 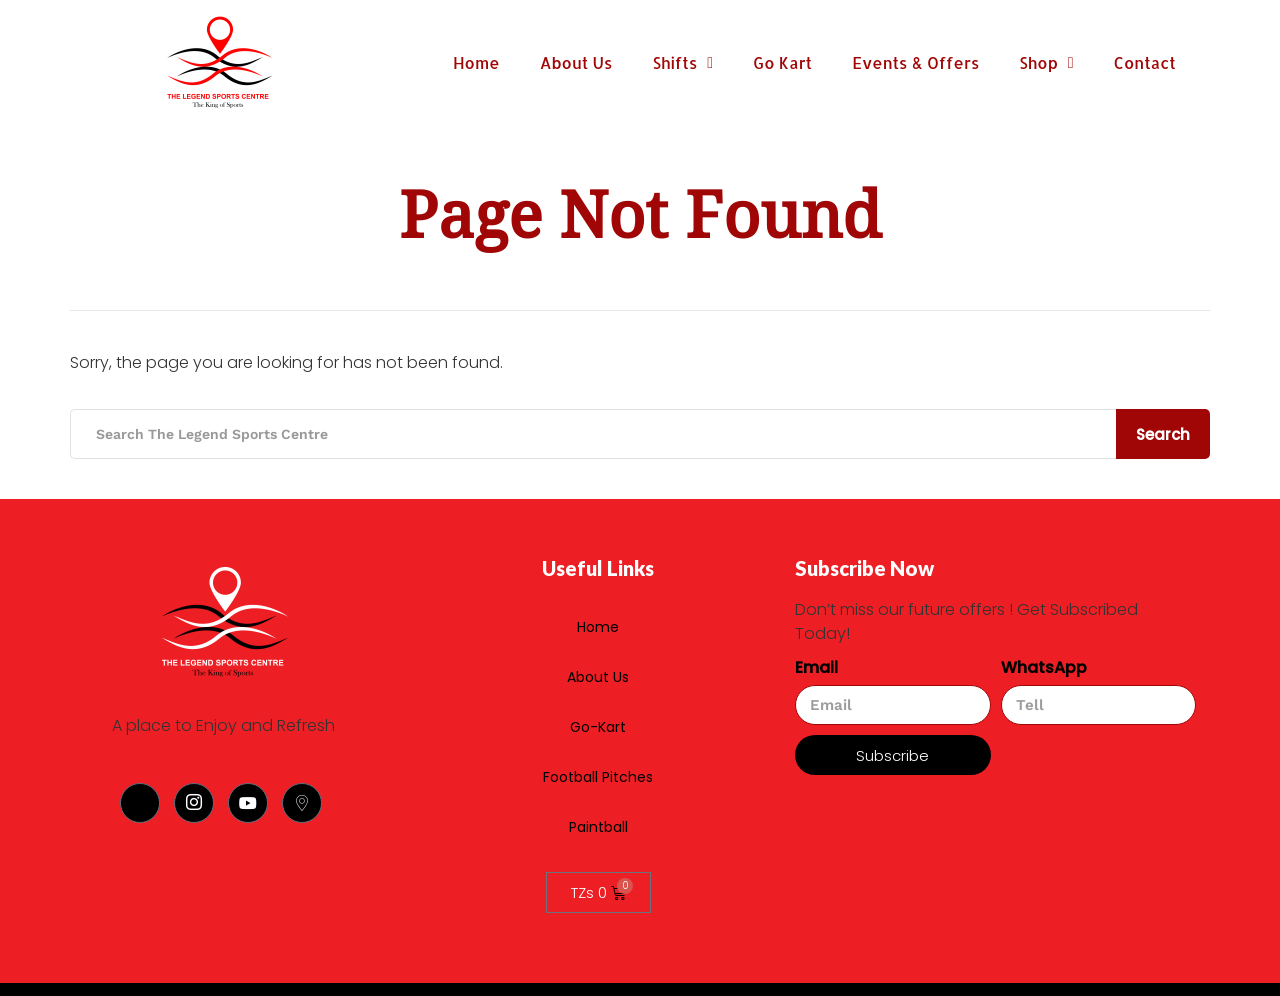 I want to click on Search, so click(x=1163, y=434).